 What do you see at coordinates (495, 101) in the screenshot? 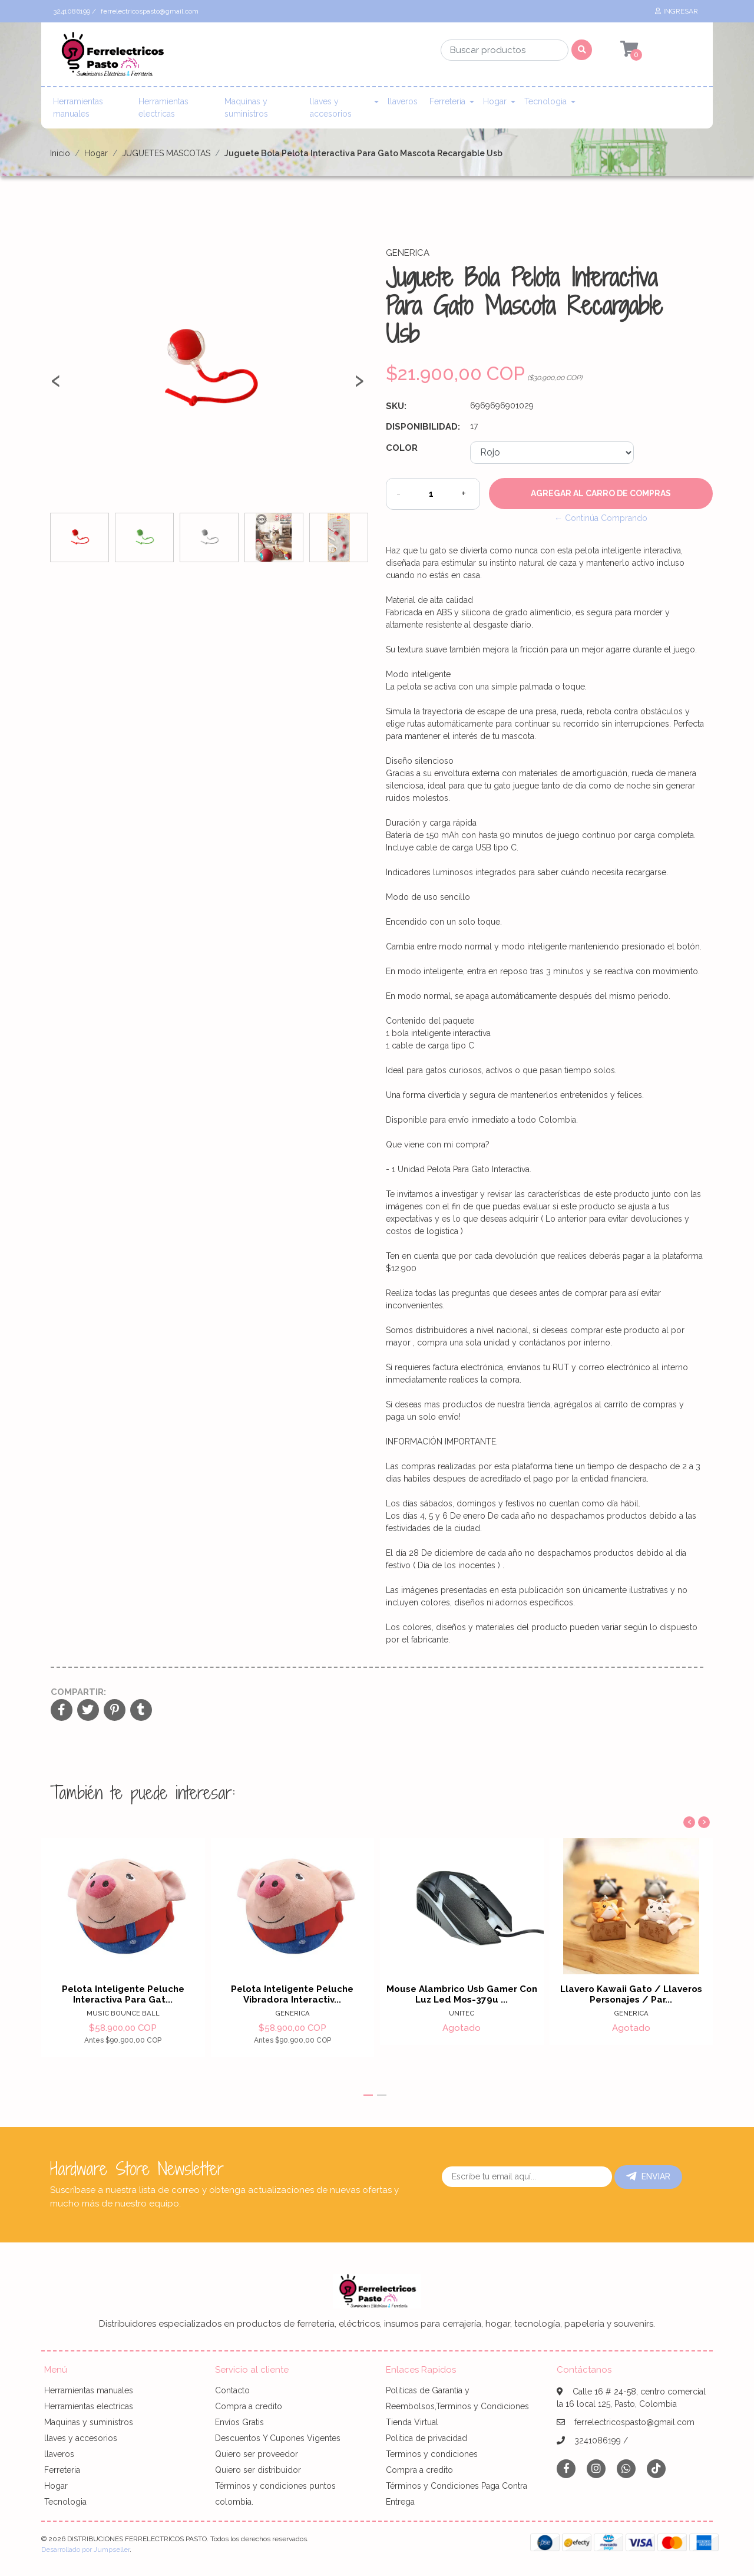
I see `Hogar` at bounding box center [495, 101].